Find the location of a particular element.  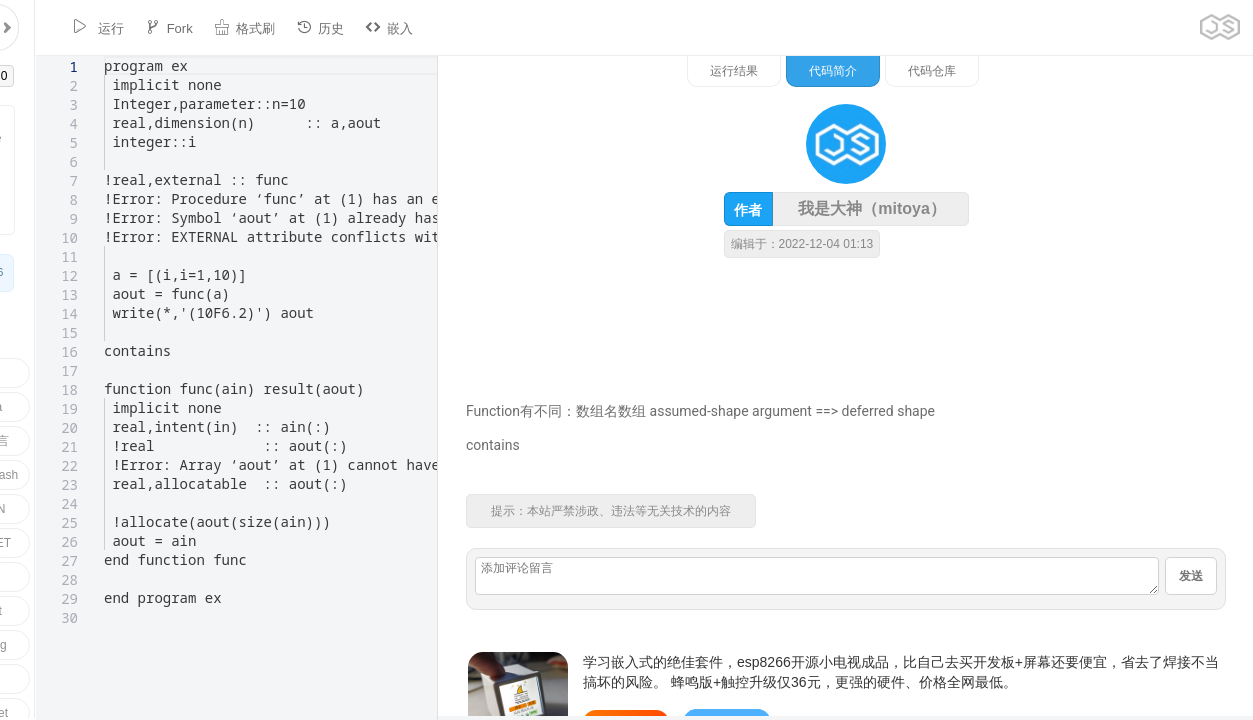

Fork is located at coordinates (136, 27).